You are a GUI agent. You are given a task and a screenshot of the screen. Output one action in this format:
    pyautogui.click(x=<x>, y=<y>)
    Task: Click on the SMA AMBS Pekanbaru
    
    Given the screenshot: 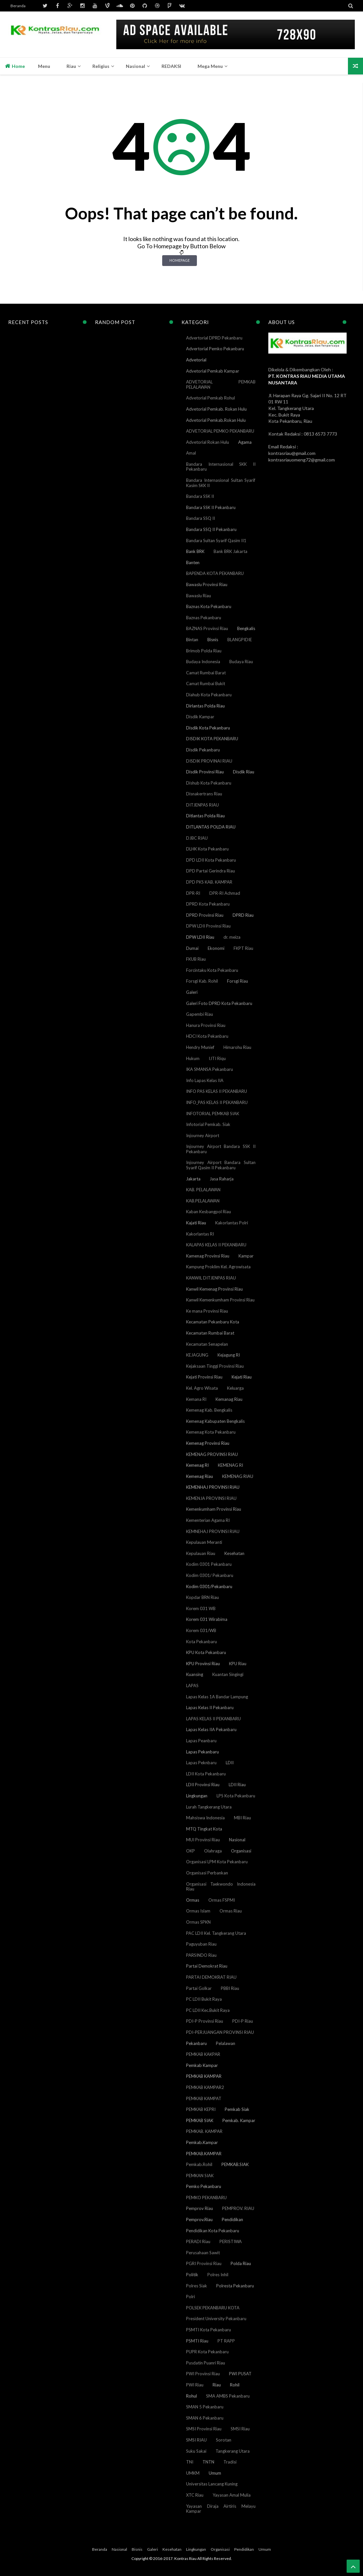 What is the action you would take?
    pyautogui.click(x=228, y=2396)
    